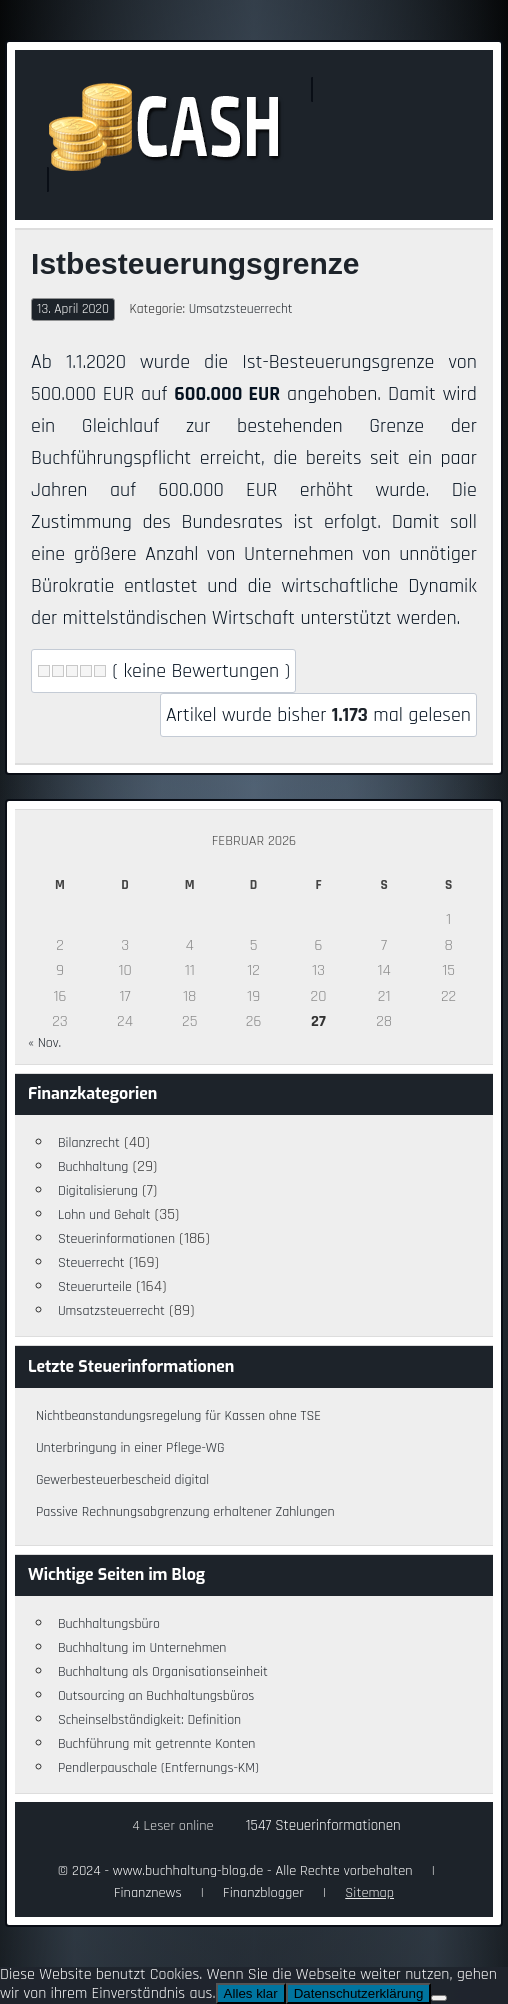 This screenshot has height=2004, width=508. Describe the element at coordinates (98, 1191) in the screenshot. I see `Digitalisierung` at that location.